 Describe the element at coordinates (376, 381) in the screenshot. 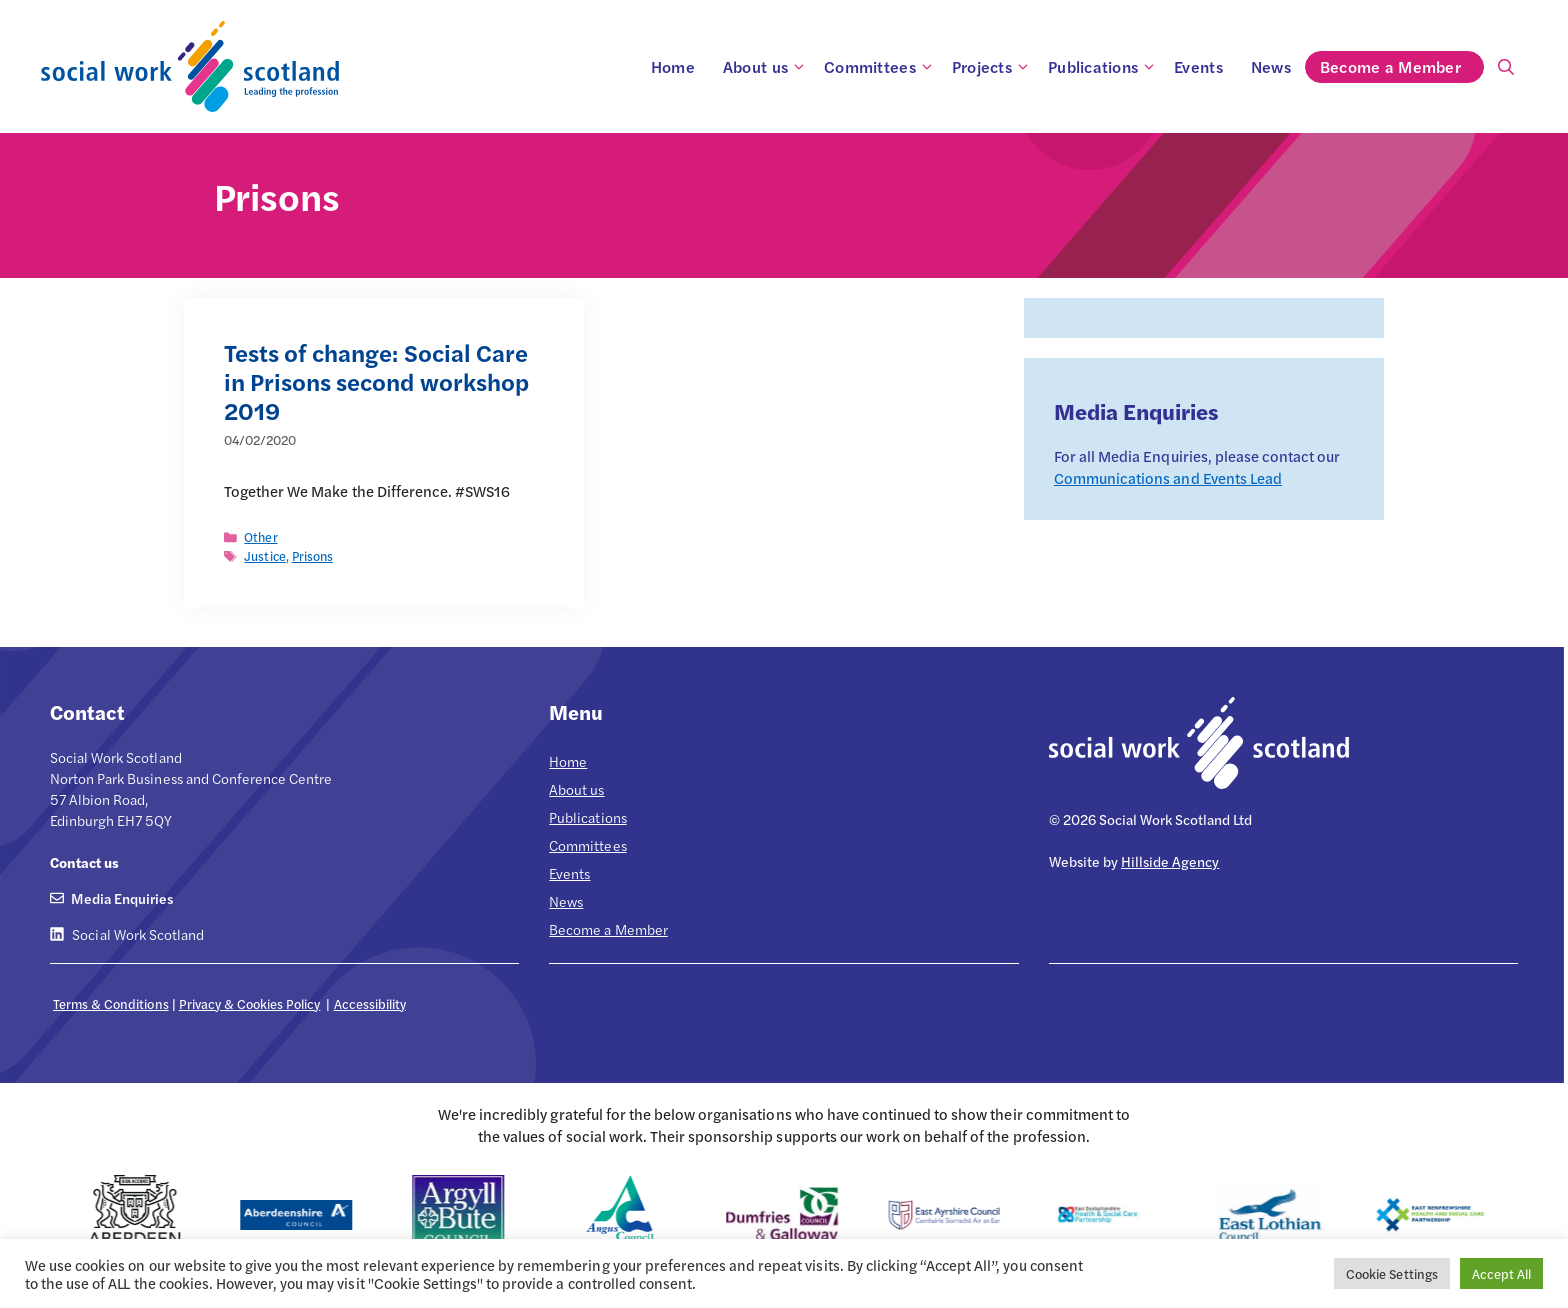

I see `Tests of change: Social Care in Prisons second workshop 2019` at that location.